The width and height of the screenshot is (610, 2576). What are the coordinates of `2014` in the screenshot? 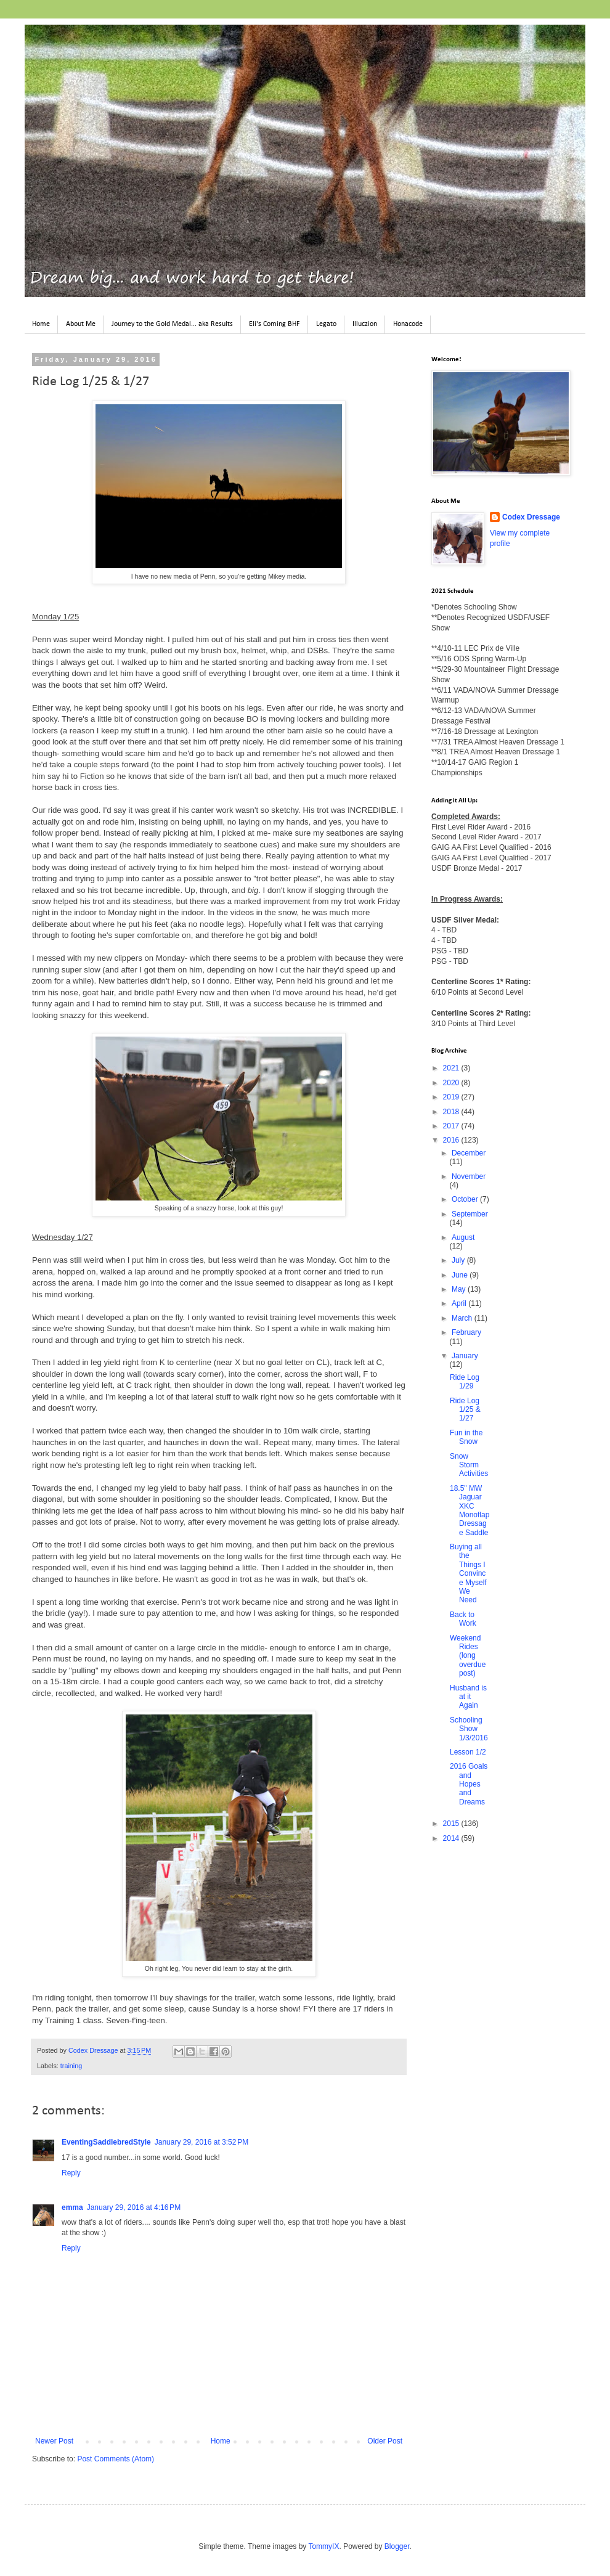 It's located at (452, 1838).